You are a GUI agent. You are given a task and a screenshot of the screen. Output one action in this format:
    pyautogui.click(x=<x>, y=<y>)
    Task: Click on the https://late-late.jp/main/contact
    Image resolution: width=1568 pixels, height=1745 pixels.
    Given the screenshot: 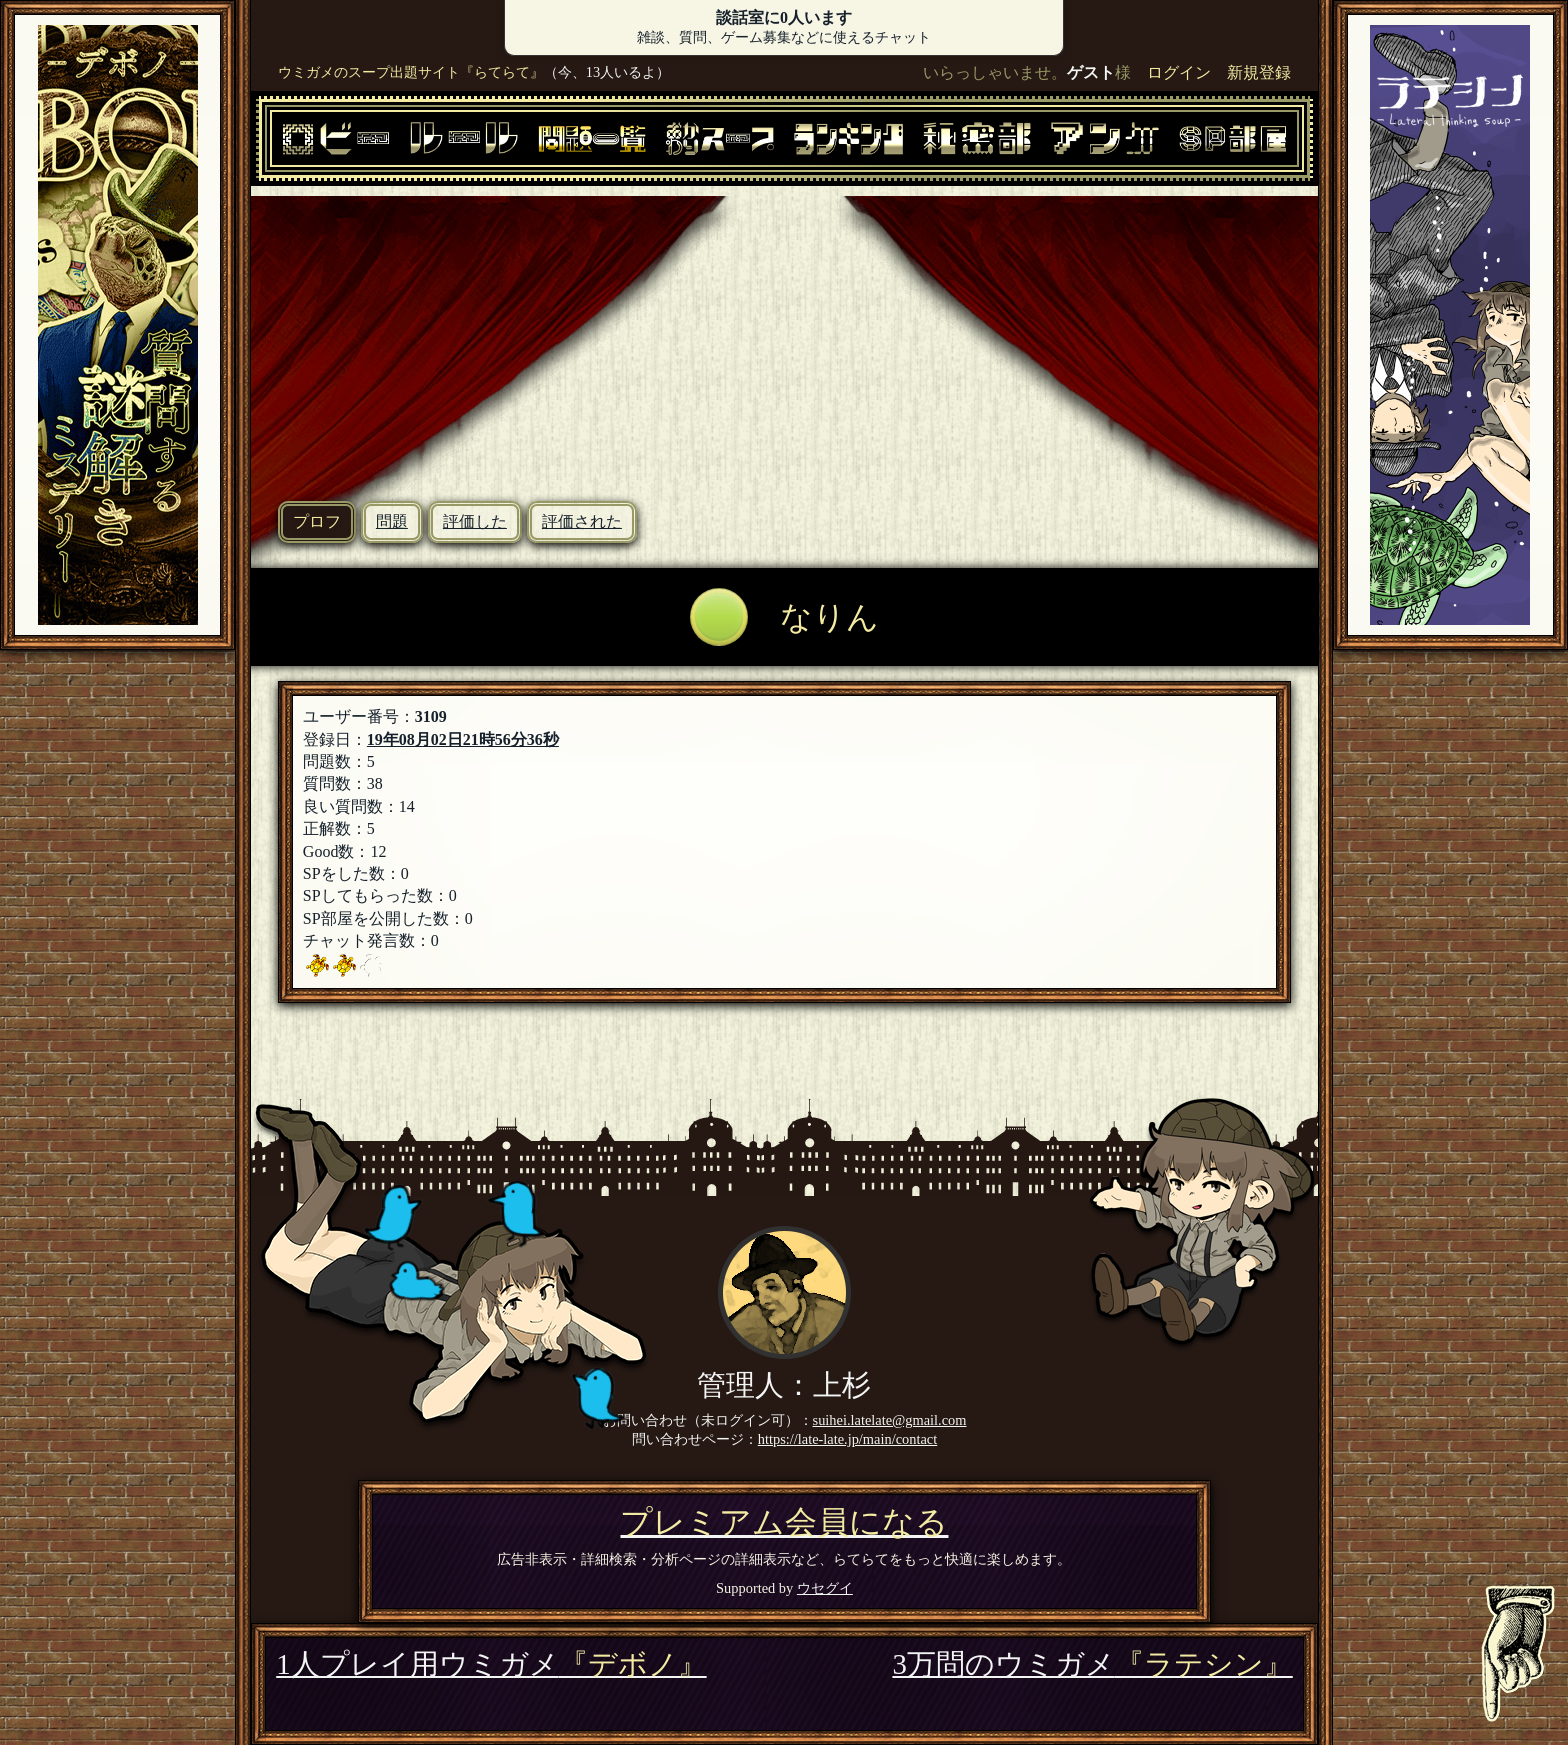 What is the action you would take?
    pyautogui.click(x=847, y=1439)
    